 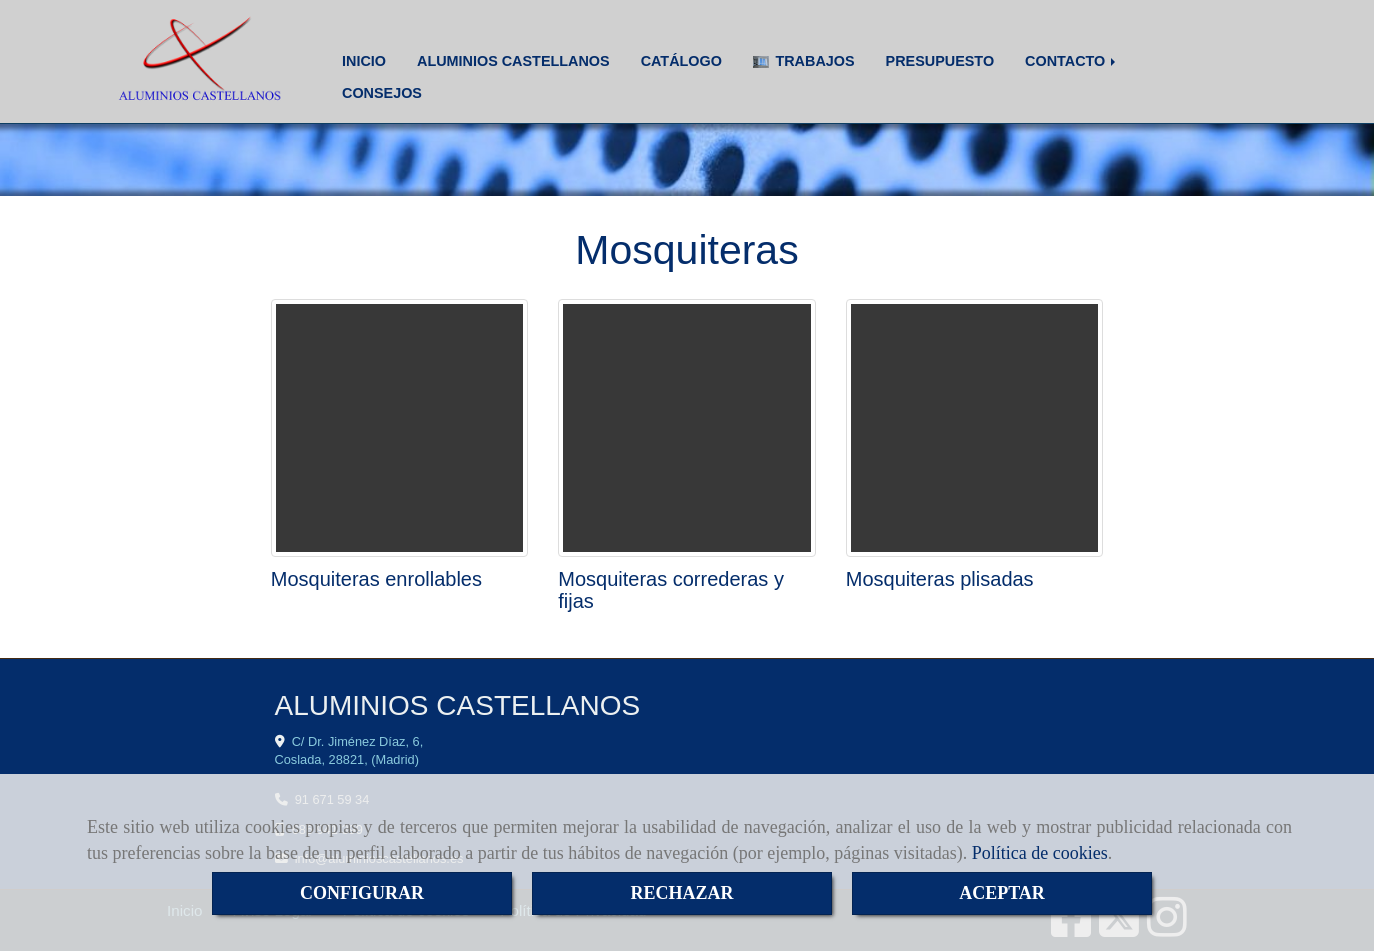 What do you see at coordinates (376, 579) in the screenshot?
I see `Mosquiteras enrollables` at bounding box center [376, 579].